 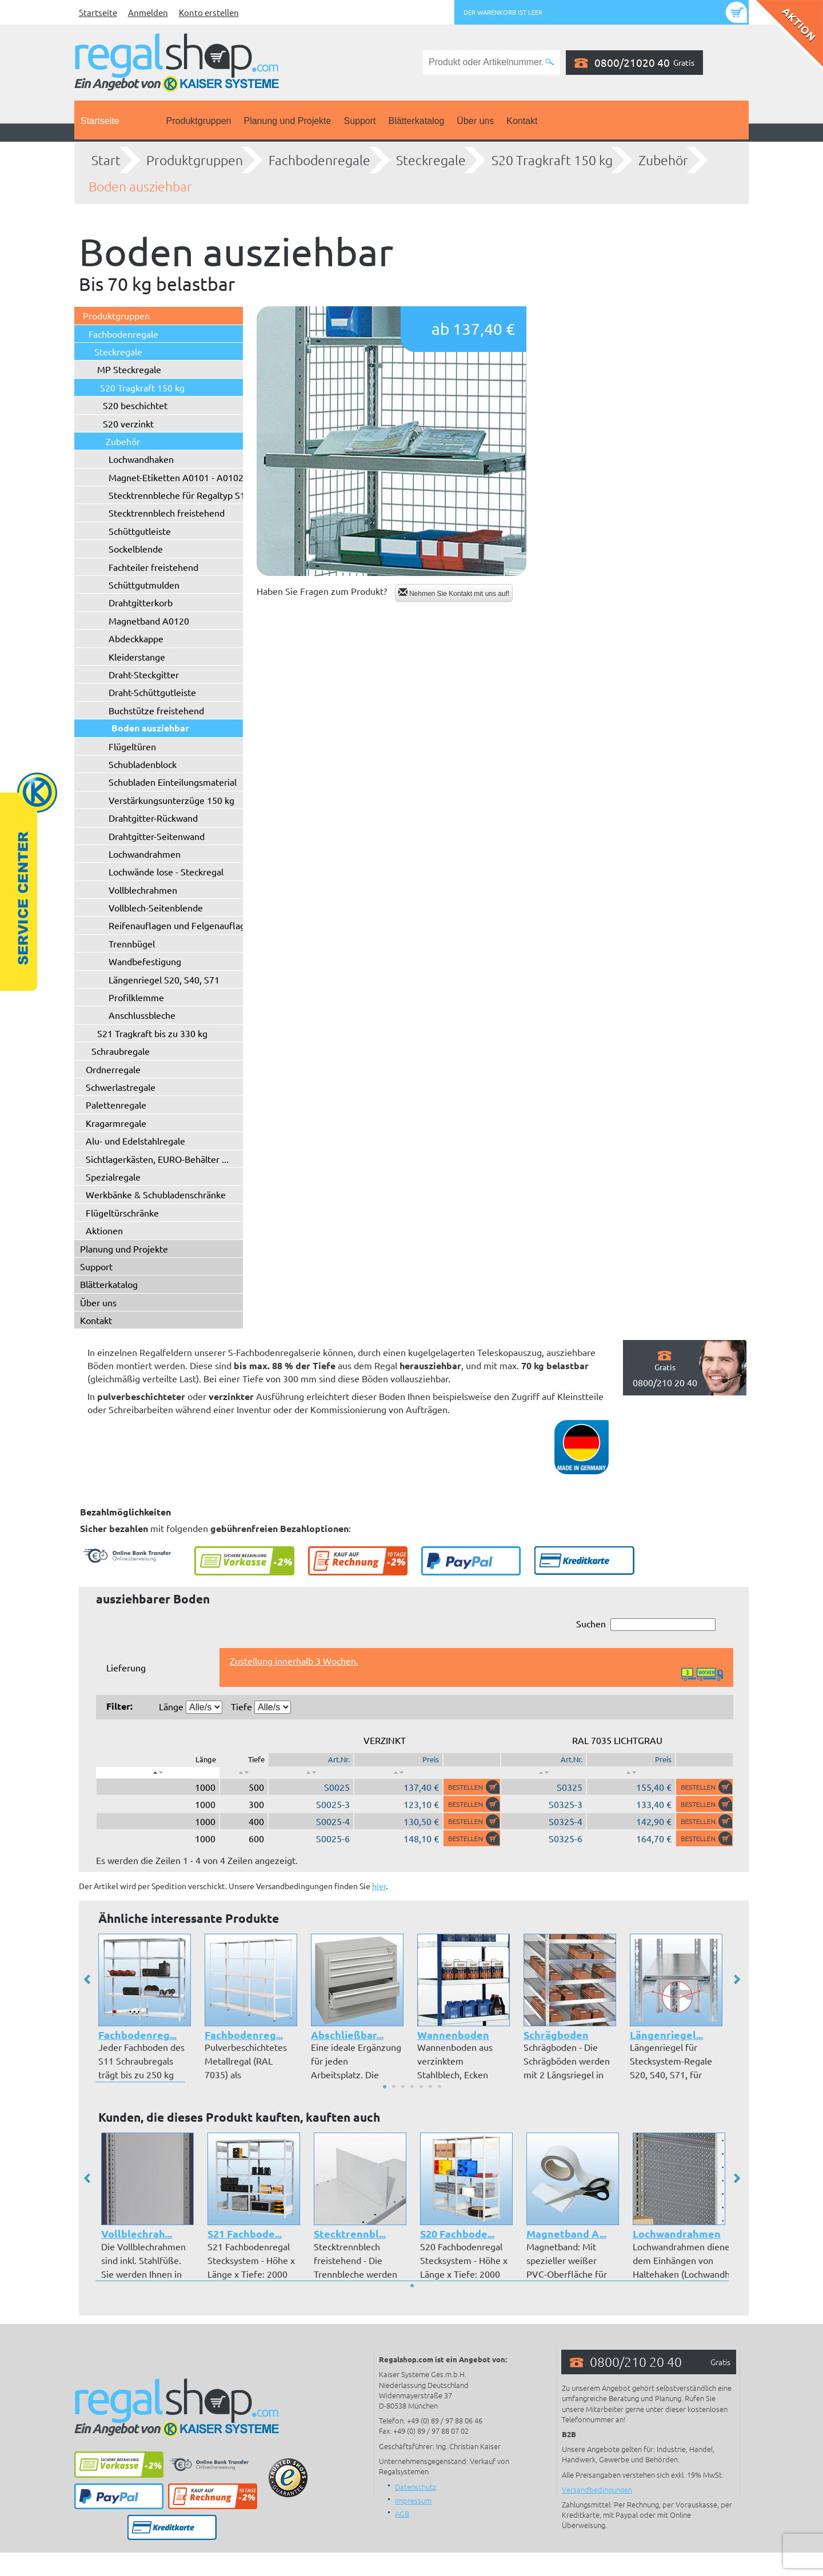 What do you see at coordinates (113, 1176) in the screenshot?
I see `Spezialregale` at bounding box center [113, 1176].